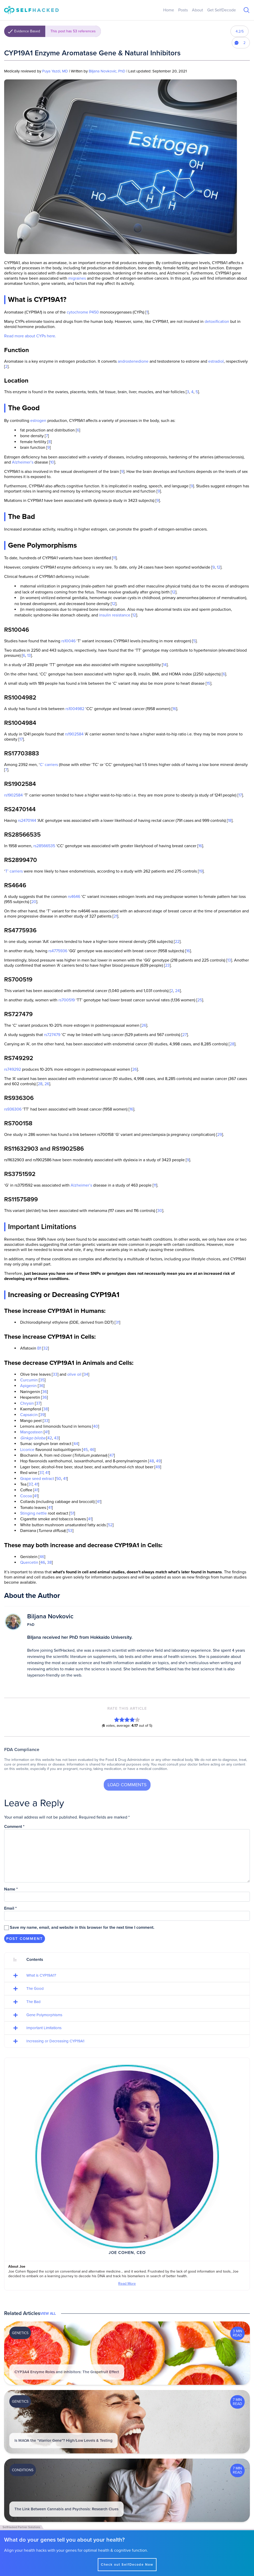 The image size is (254, 2576). Describe the element at coordinates (177, 990) in the screenshot. I see `24` at that location.